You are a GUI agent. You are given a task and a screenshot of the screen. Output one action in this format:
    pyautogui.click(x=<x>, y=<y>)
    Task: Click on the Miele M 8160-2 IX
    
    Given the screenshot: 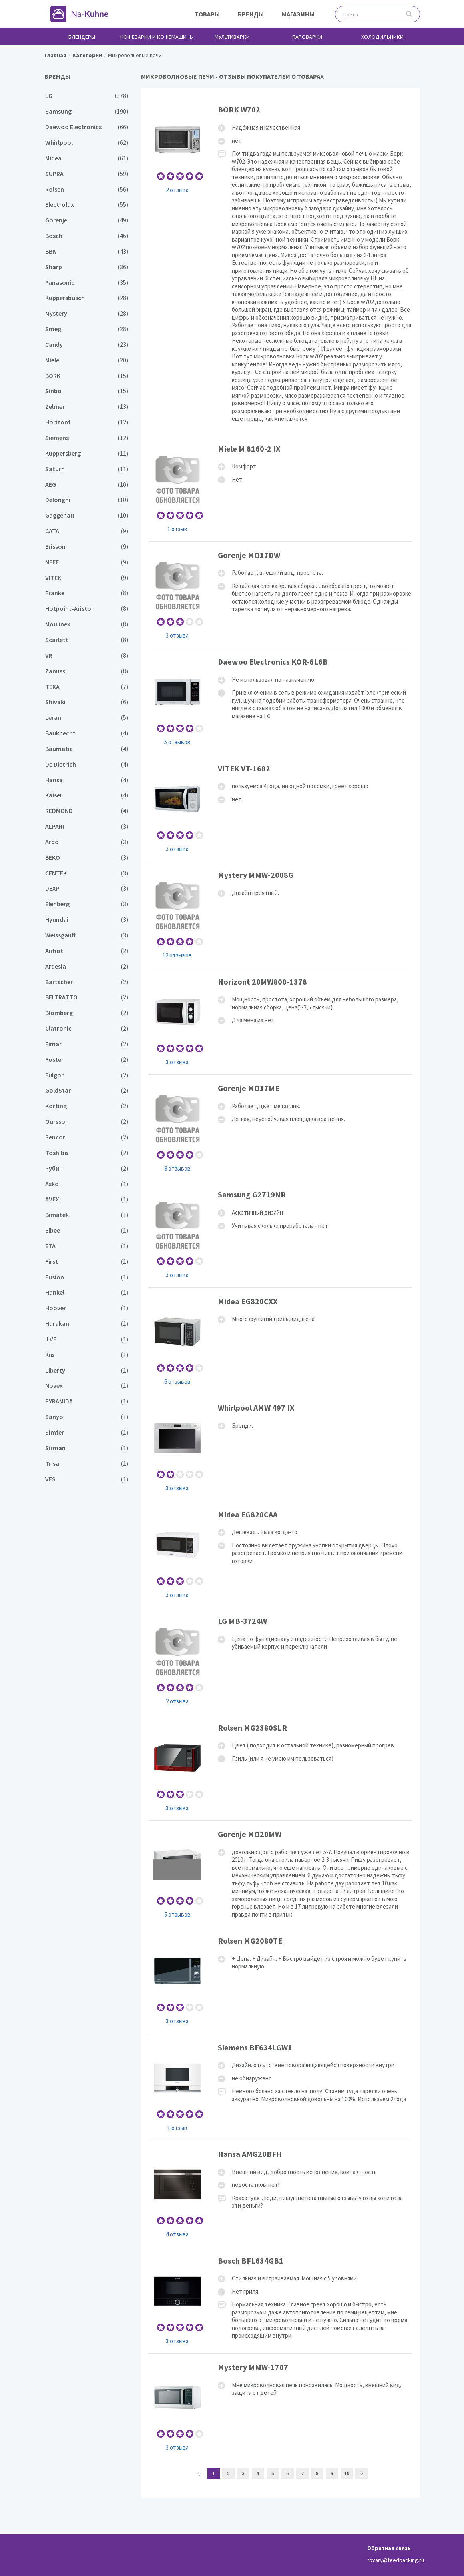 What is the action you would take?
    pyautogui.click(x=280, y=488)
    